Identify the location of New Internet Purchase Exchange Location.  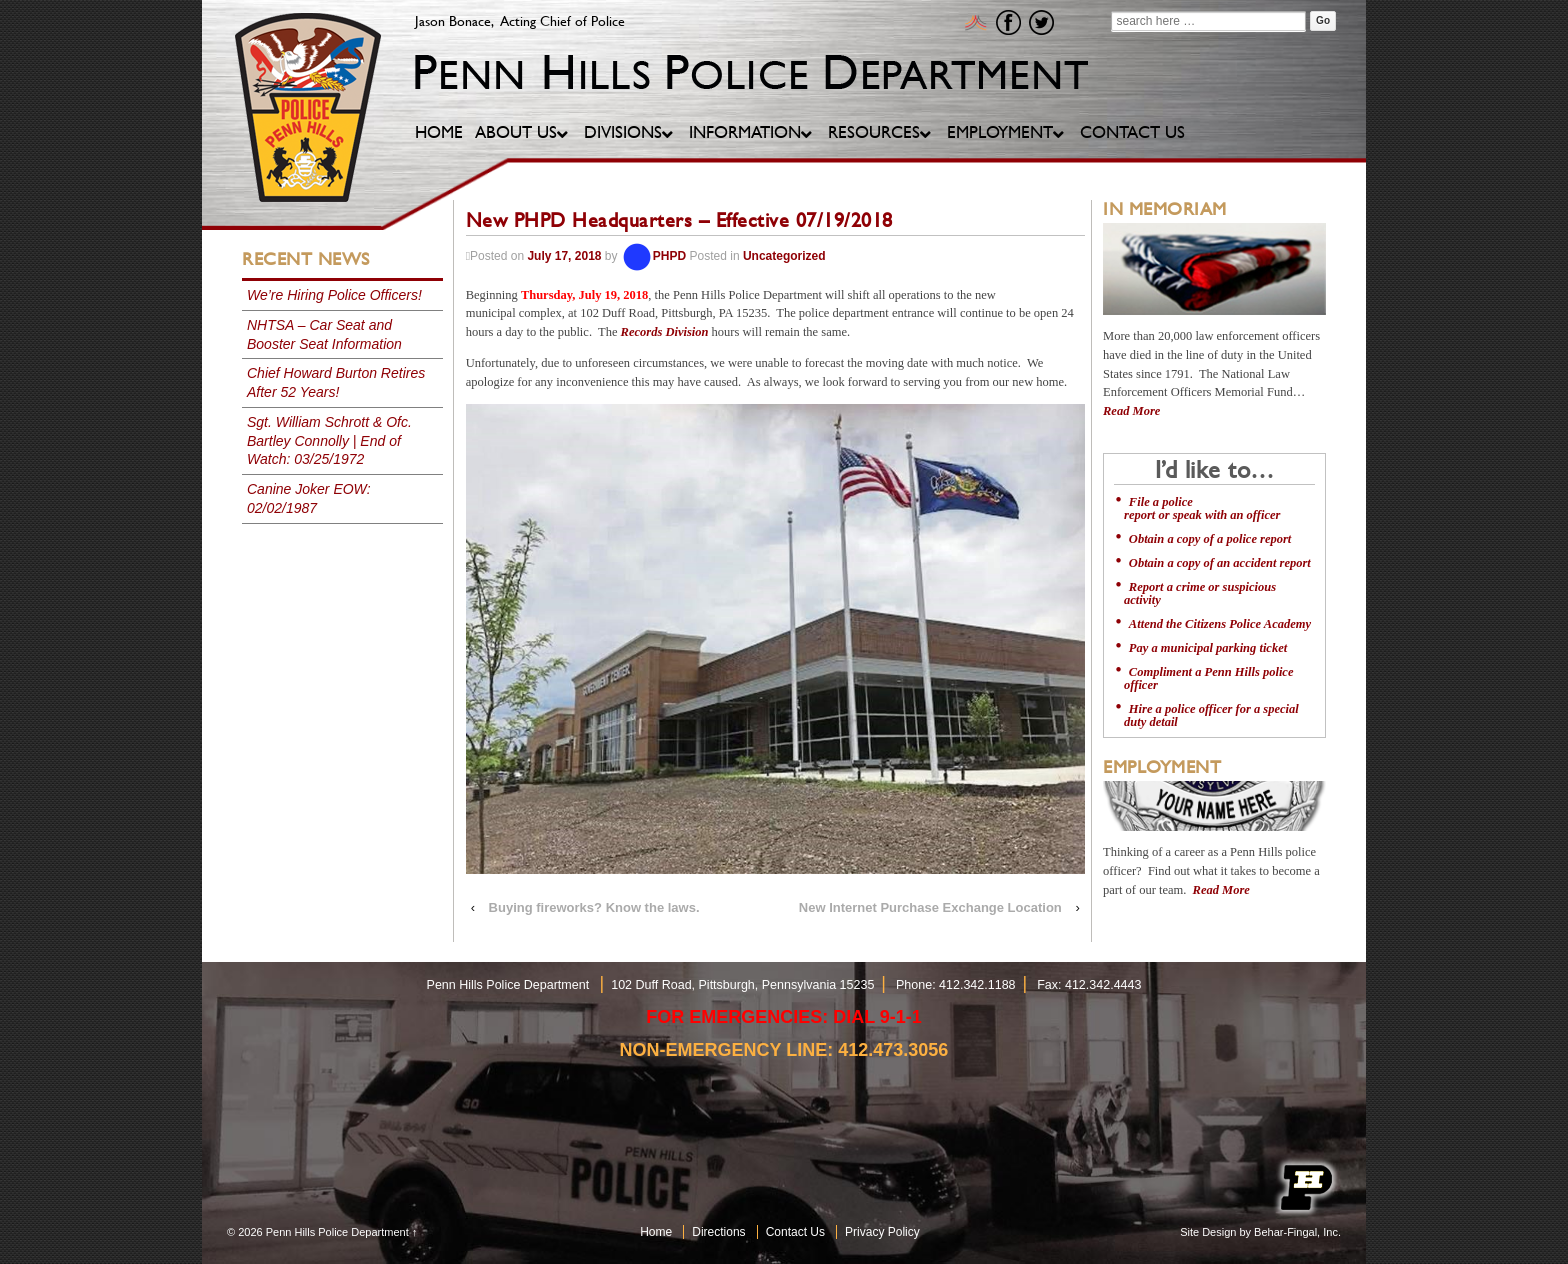
(930, 907).